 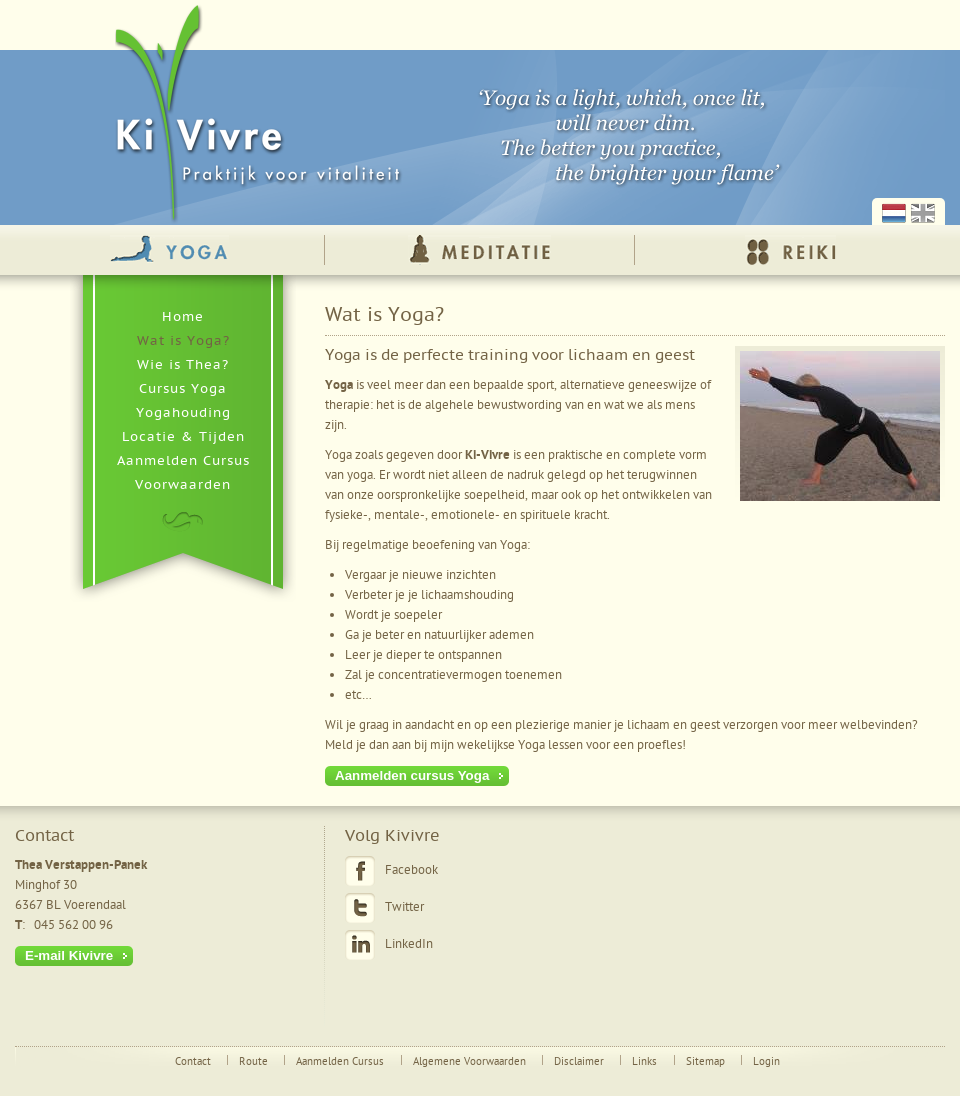 What do you see at coordinates (169, 250) in the screenshot?
I see `Yoga` at bounding box center [169, 250].